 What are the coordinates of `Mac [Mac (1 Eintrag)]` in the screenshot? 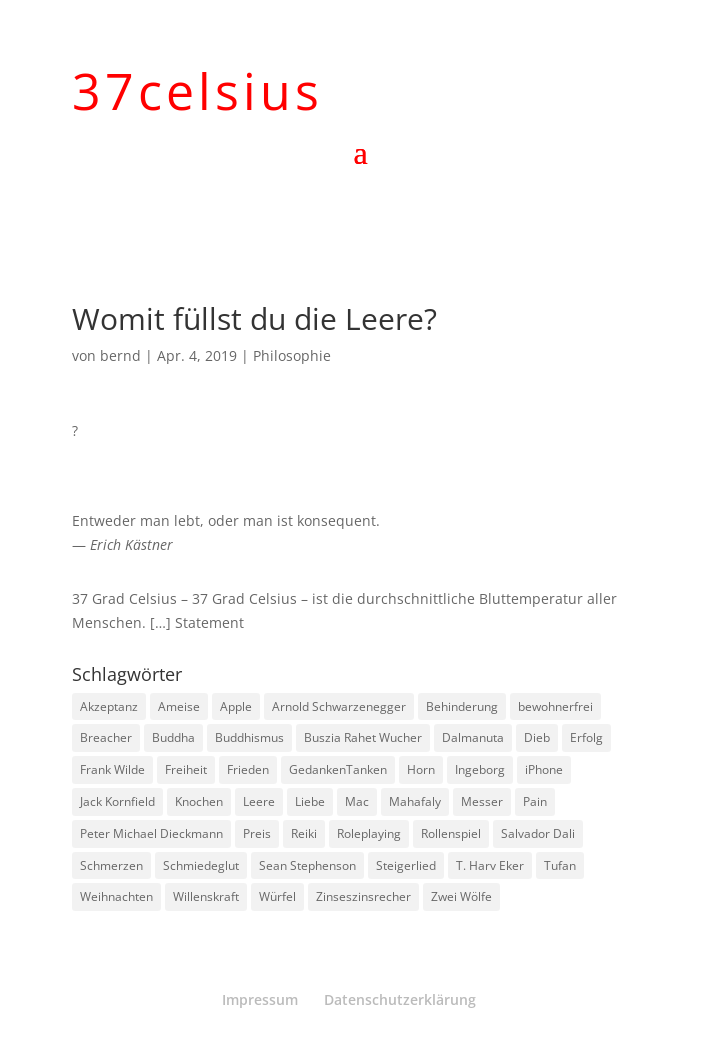 It's located at (357, 801).